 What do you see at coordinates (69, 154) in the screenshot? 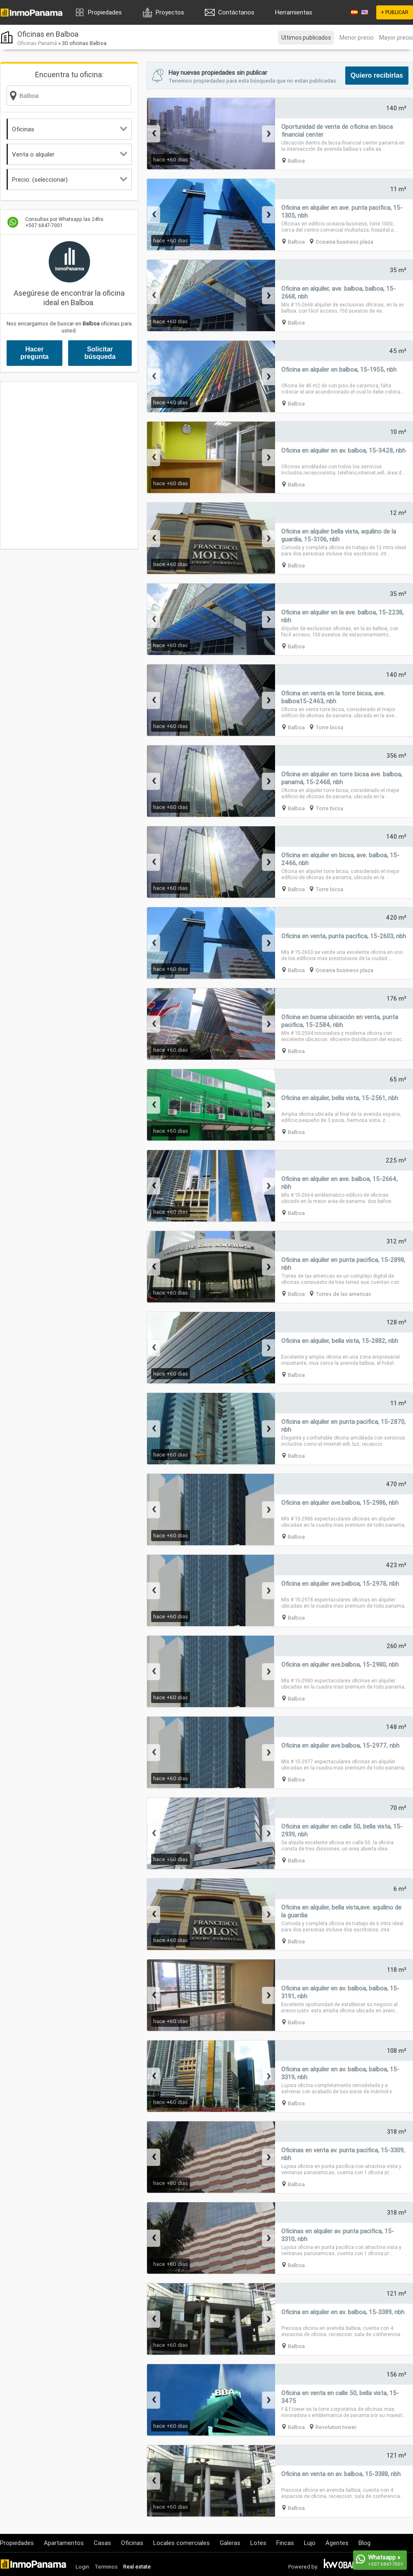
I see `Venta o alquiler` at bounding box center [69, 154].